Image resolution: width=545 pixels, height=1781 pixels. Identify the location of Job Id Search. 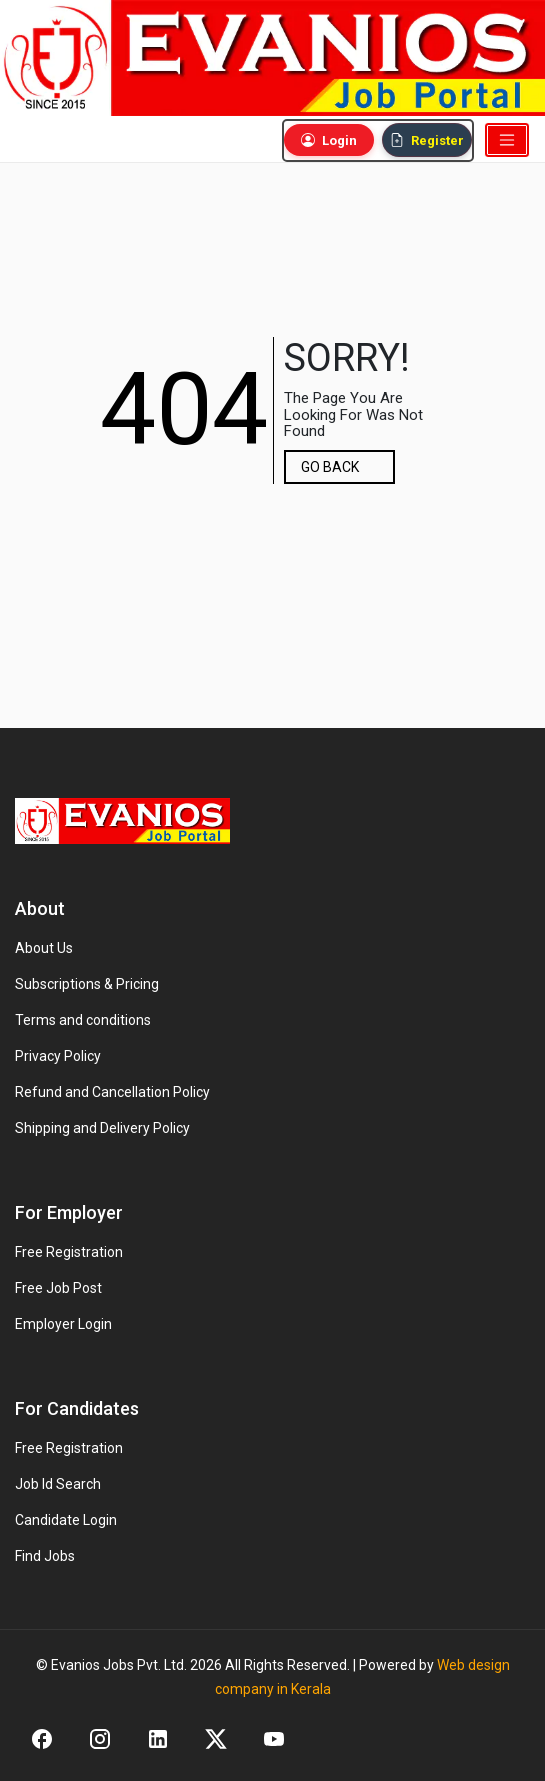
(58, 1484).